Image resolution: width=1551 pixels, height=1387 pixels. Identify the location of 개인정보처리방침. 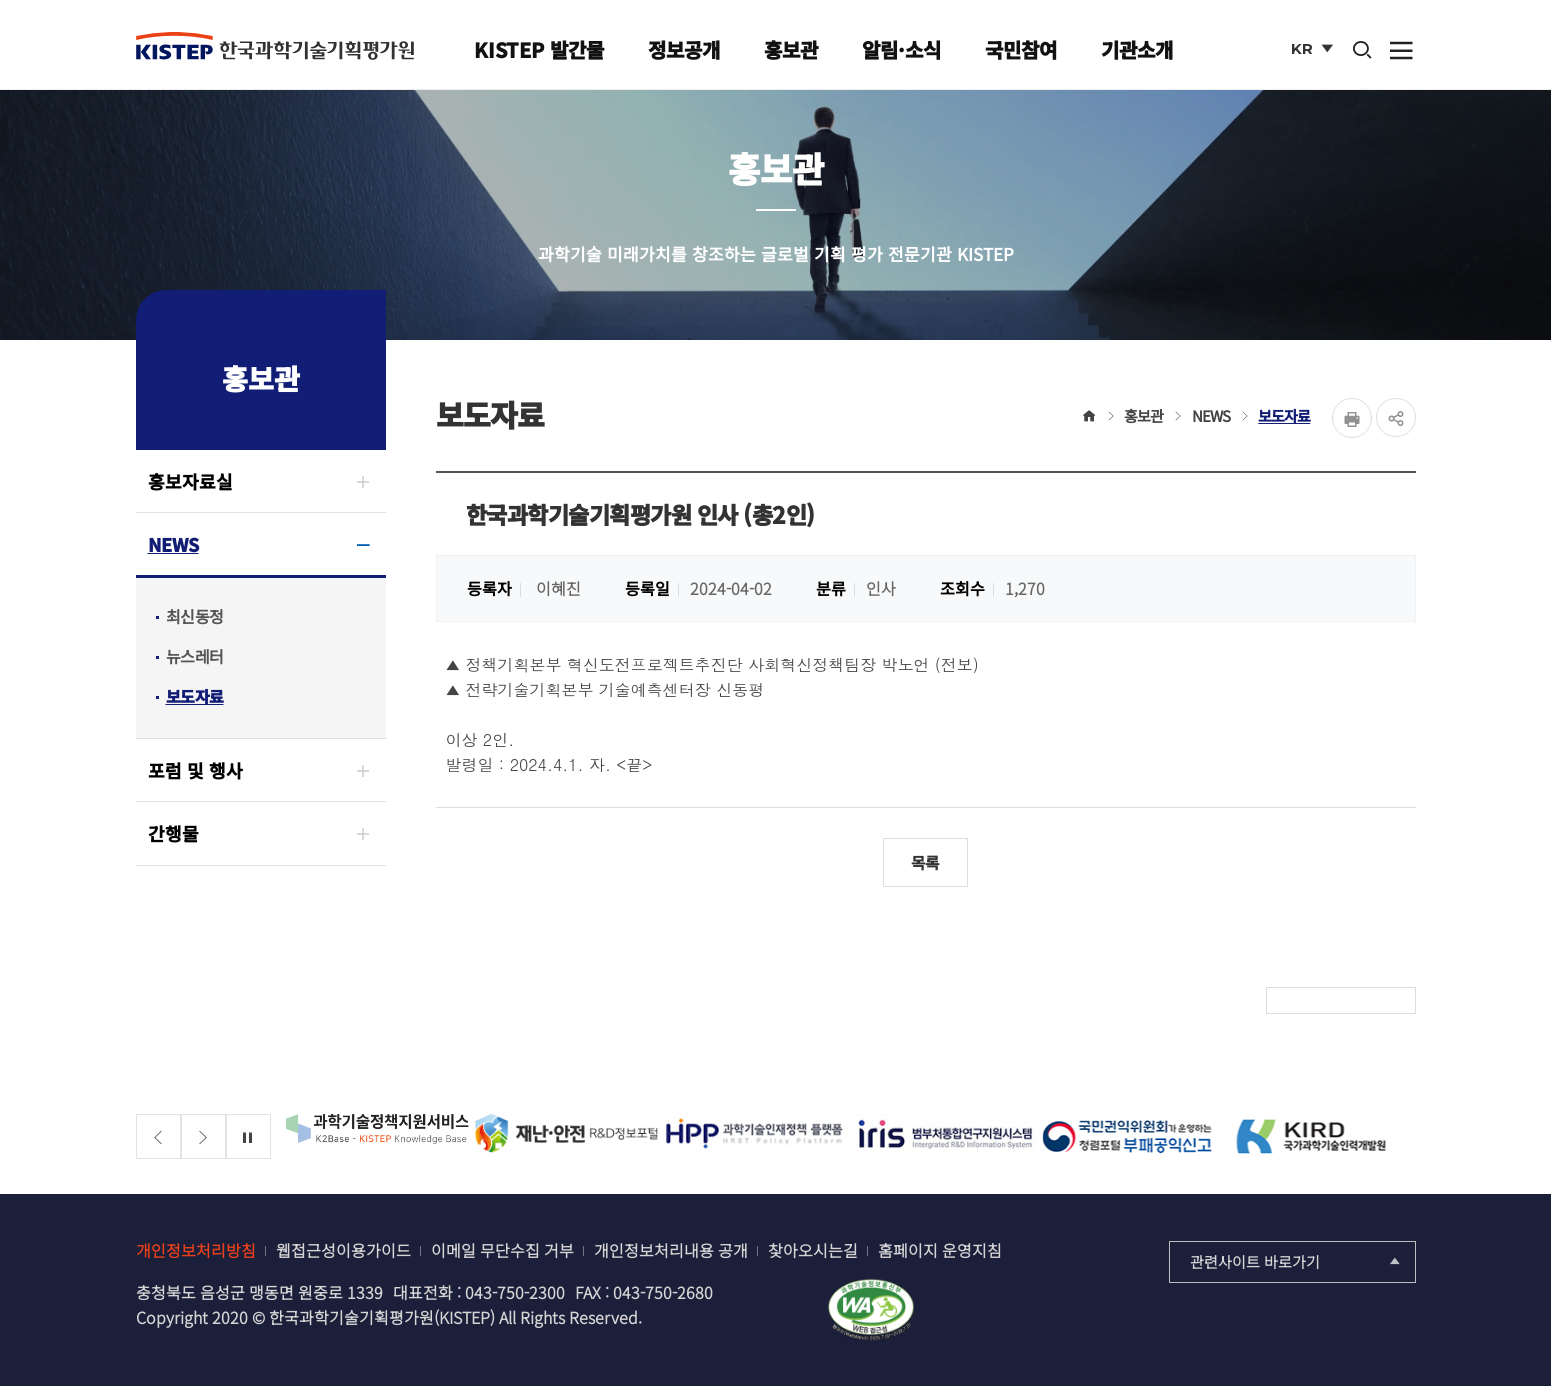
(196, 1251).